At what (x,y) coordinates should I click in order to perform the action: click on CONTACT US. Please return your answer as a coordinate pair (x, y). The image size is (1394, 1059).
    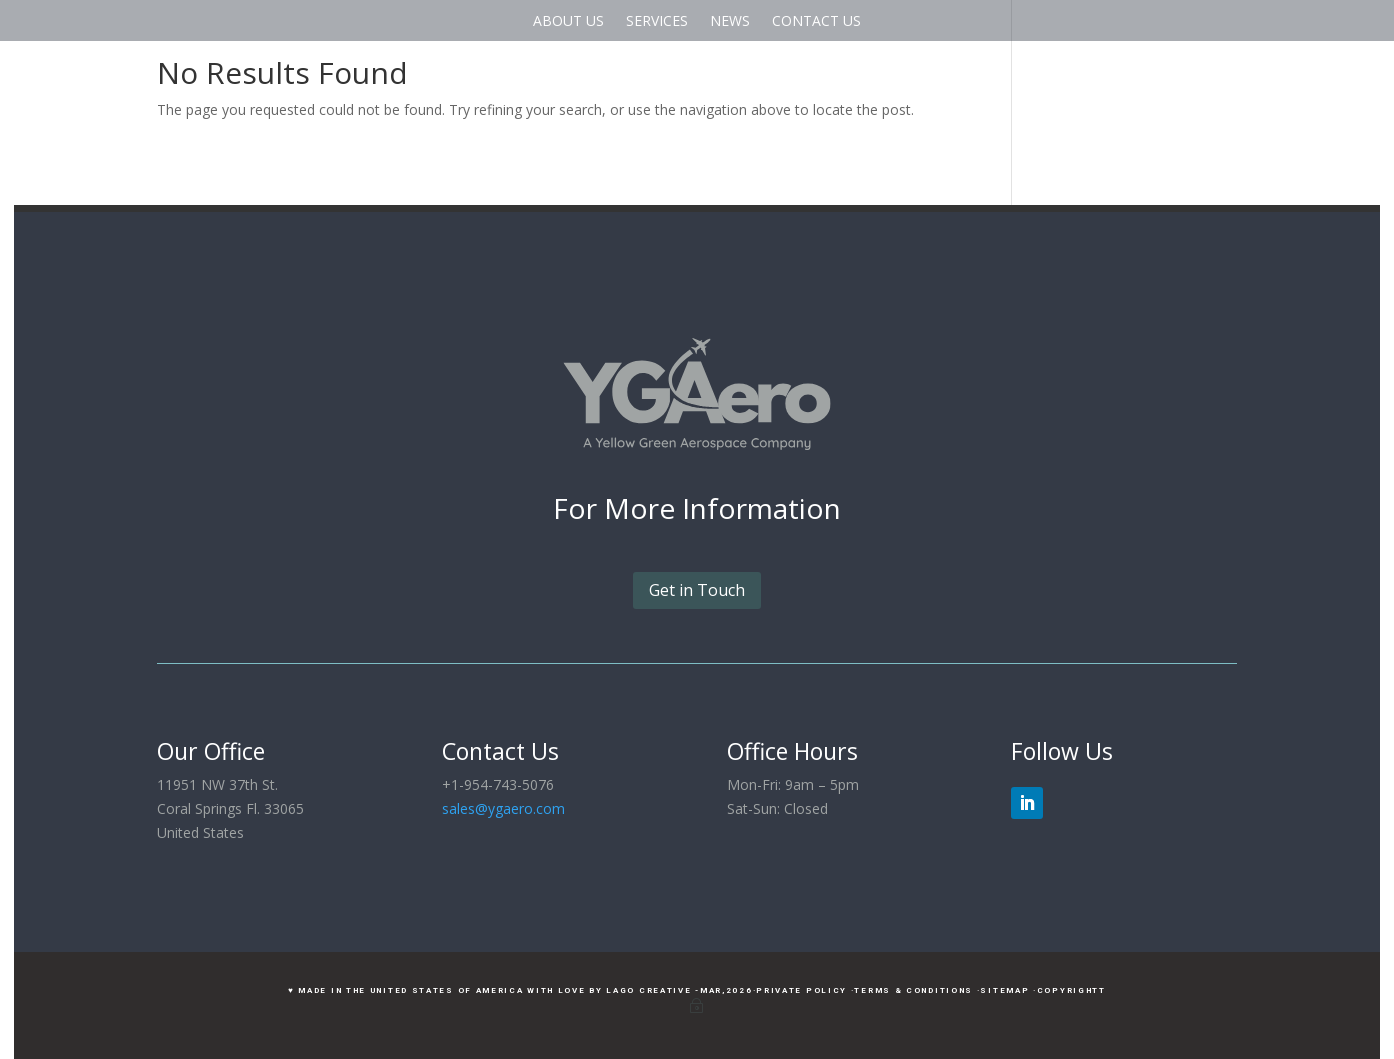
    Looking at the image, I should click on (816, 20).